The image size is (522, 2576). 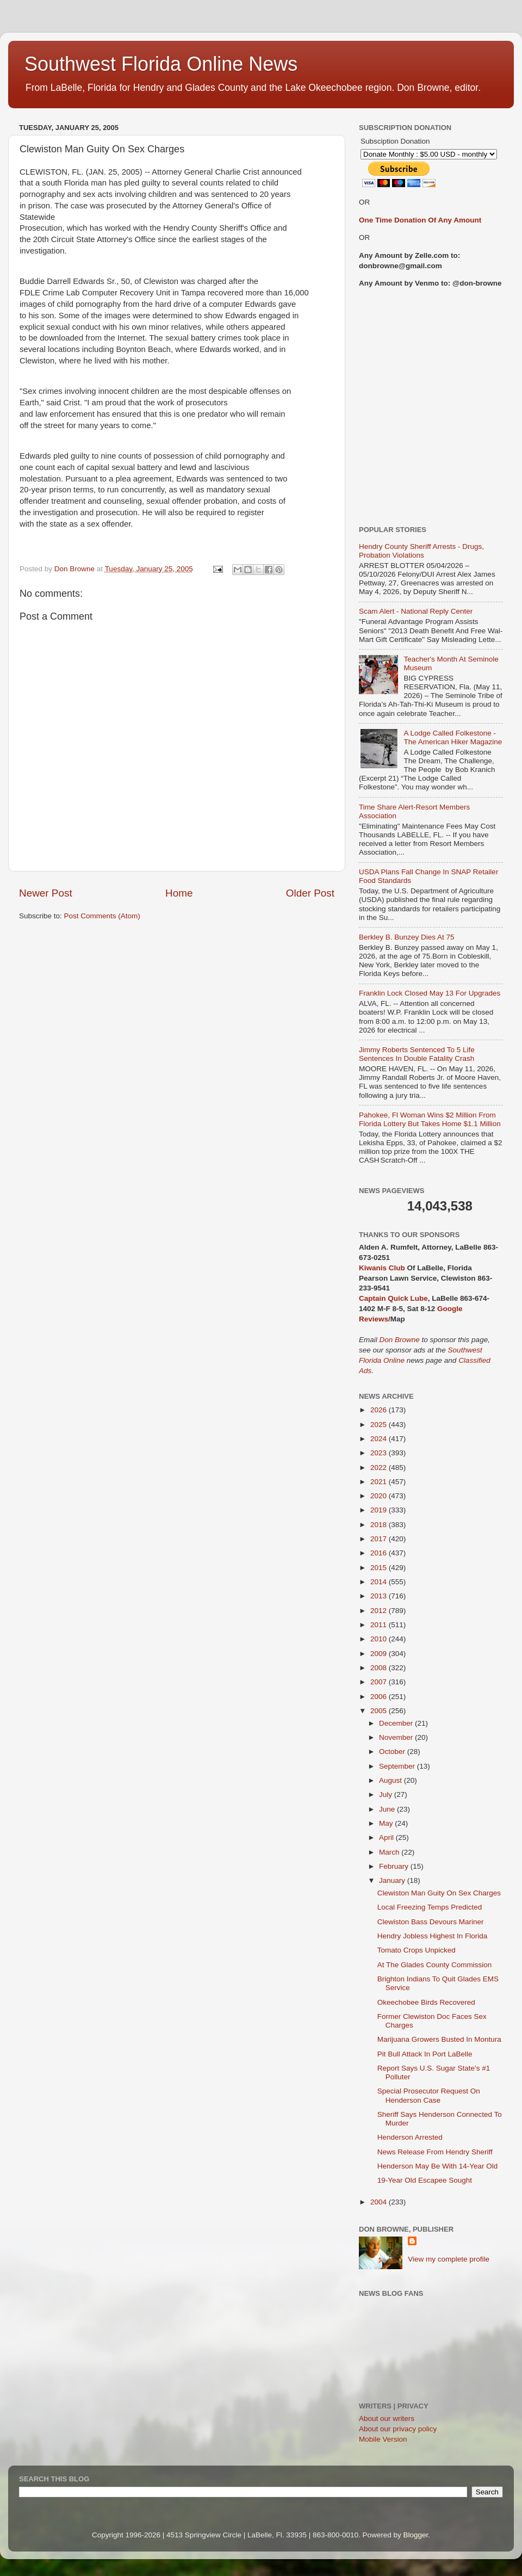 I want to click on View my complete profile, so click(x=448, y=2259).